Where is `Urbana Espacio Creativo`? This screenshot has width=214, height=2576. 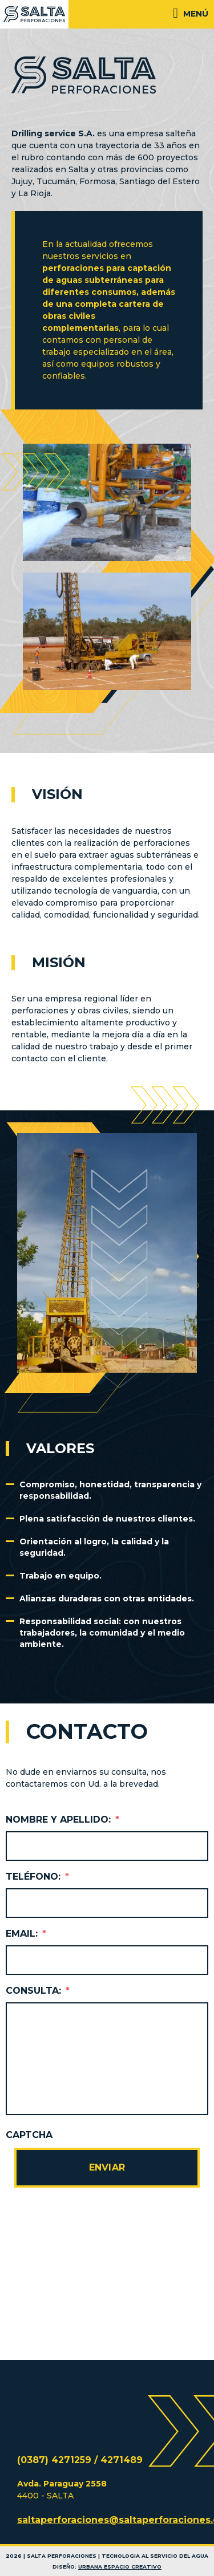 Urbana Espacio Creativo is located at coordinates (119, 2566).